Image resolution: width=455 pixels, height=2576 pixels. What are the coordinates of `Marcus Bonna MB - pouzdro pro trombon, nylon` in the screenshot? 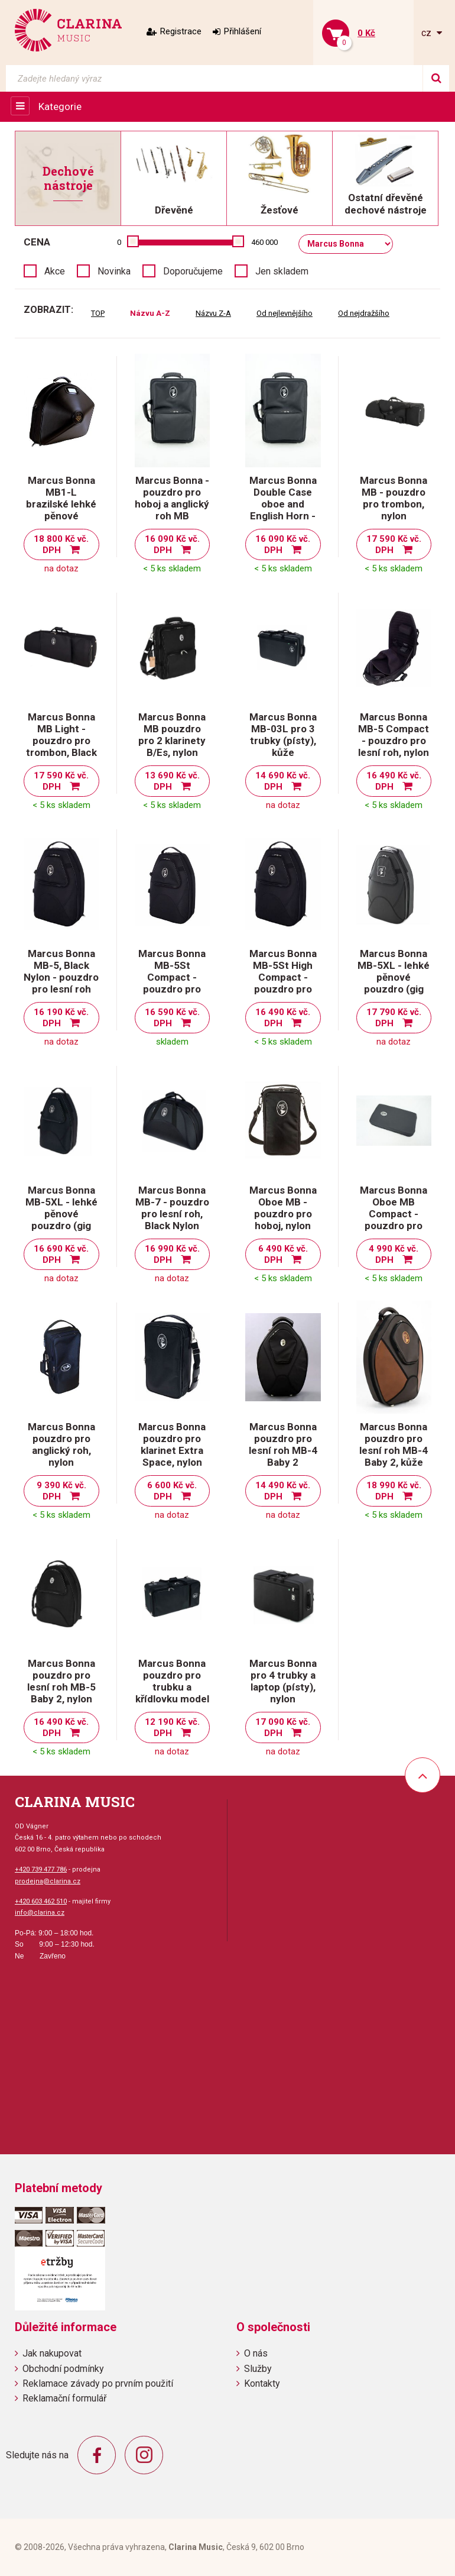 It's located at (393, 498).